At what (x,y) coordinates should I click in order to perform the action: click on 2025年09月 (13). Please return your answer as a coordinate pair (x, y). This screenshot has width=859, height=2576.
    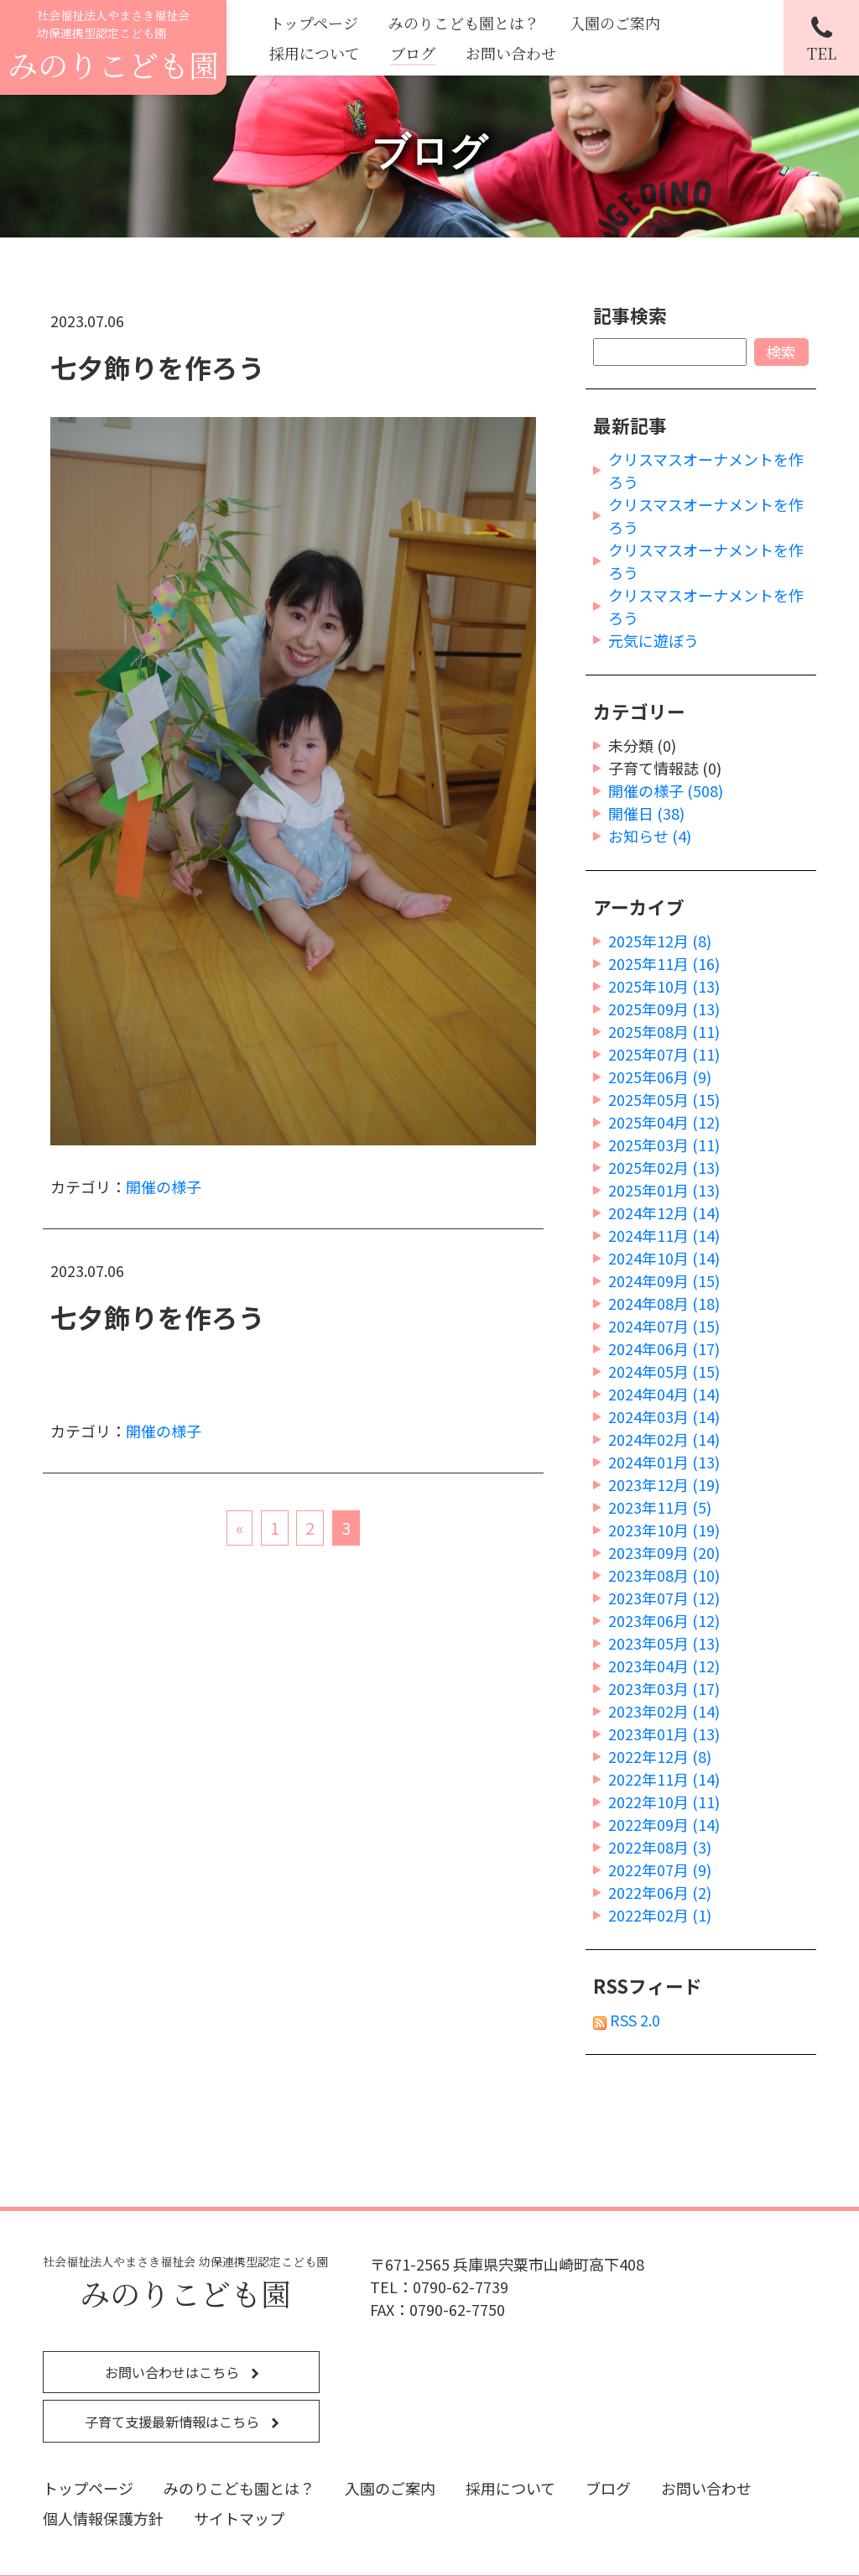
    Looking at the image, I should click on (664, 1008).